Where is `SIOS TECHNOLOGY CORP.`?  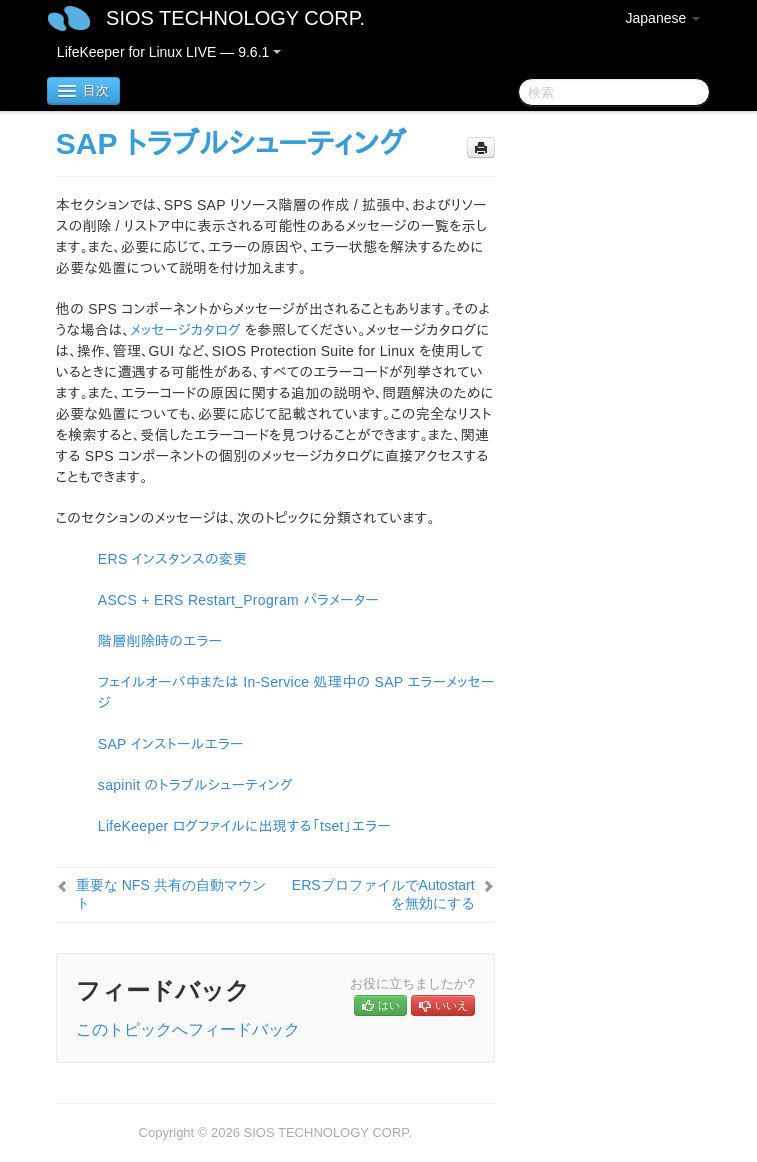
SIOS TECHNOLOGY CORP. is located at coordinates (235, 18).